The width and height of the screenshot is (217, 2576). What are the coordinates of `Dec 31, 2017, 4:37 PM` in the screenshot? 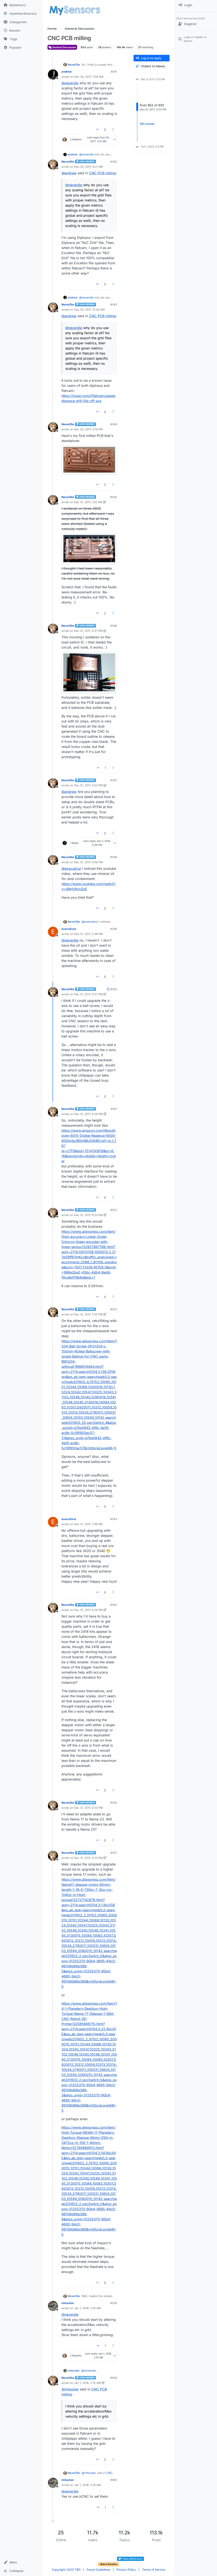 It's located at (88, 630).